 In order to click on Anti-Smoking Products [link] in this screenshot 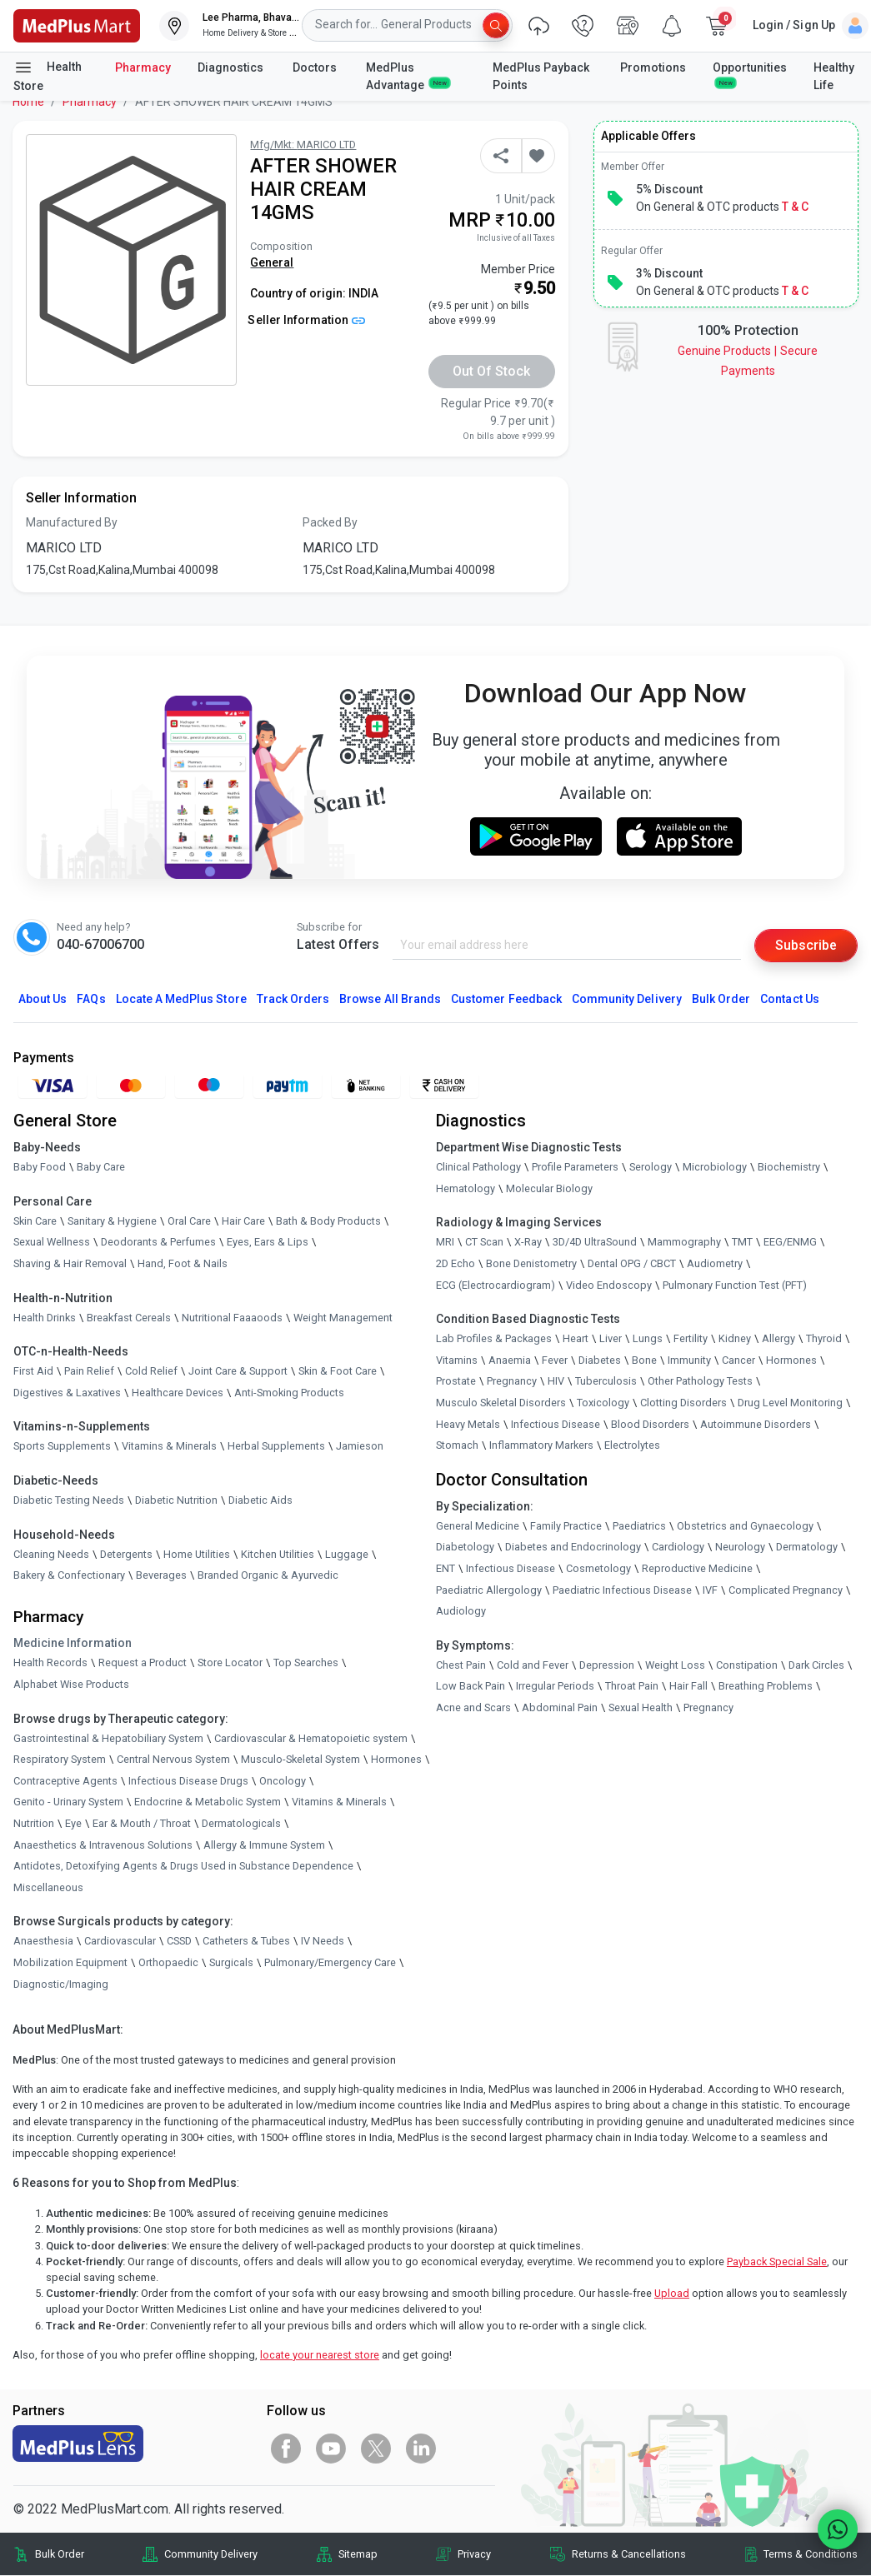, I will do `click(289, 1392)`.